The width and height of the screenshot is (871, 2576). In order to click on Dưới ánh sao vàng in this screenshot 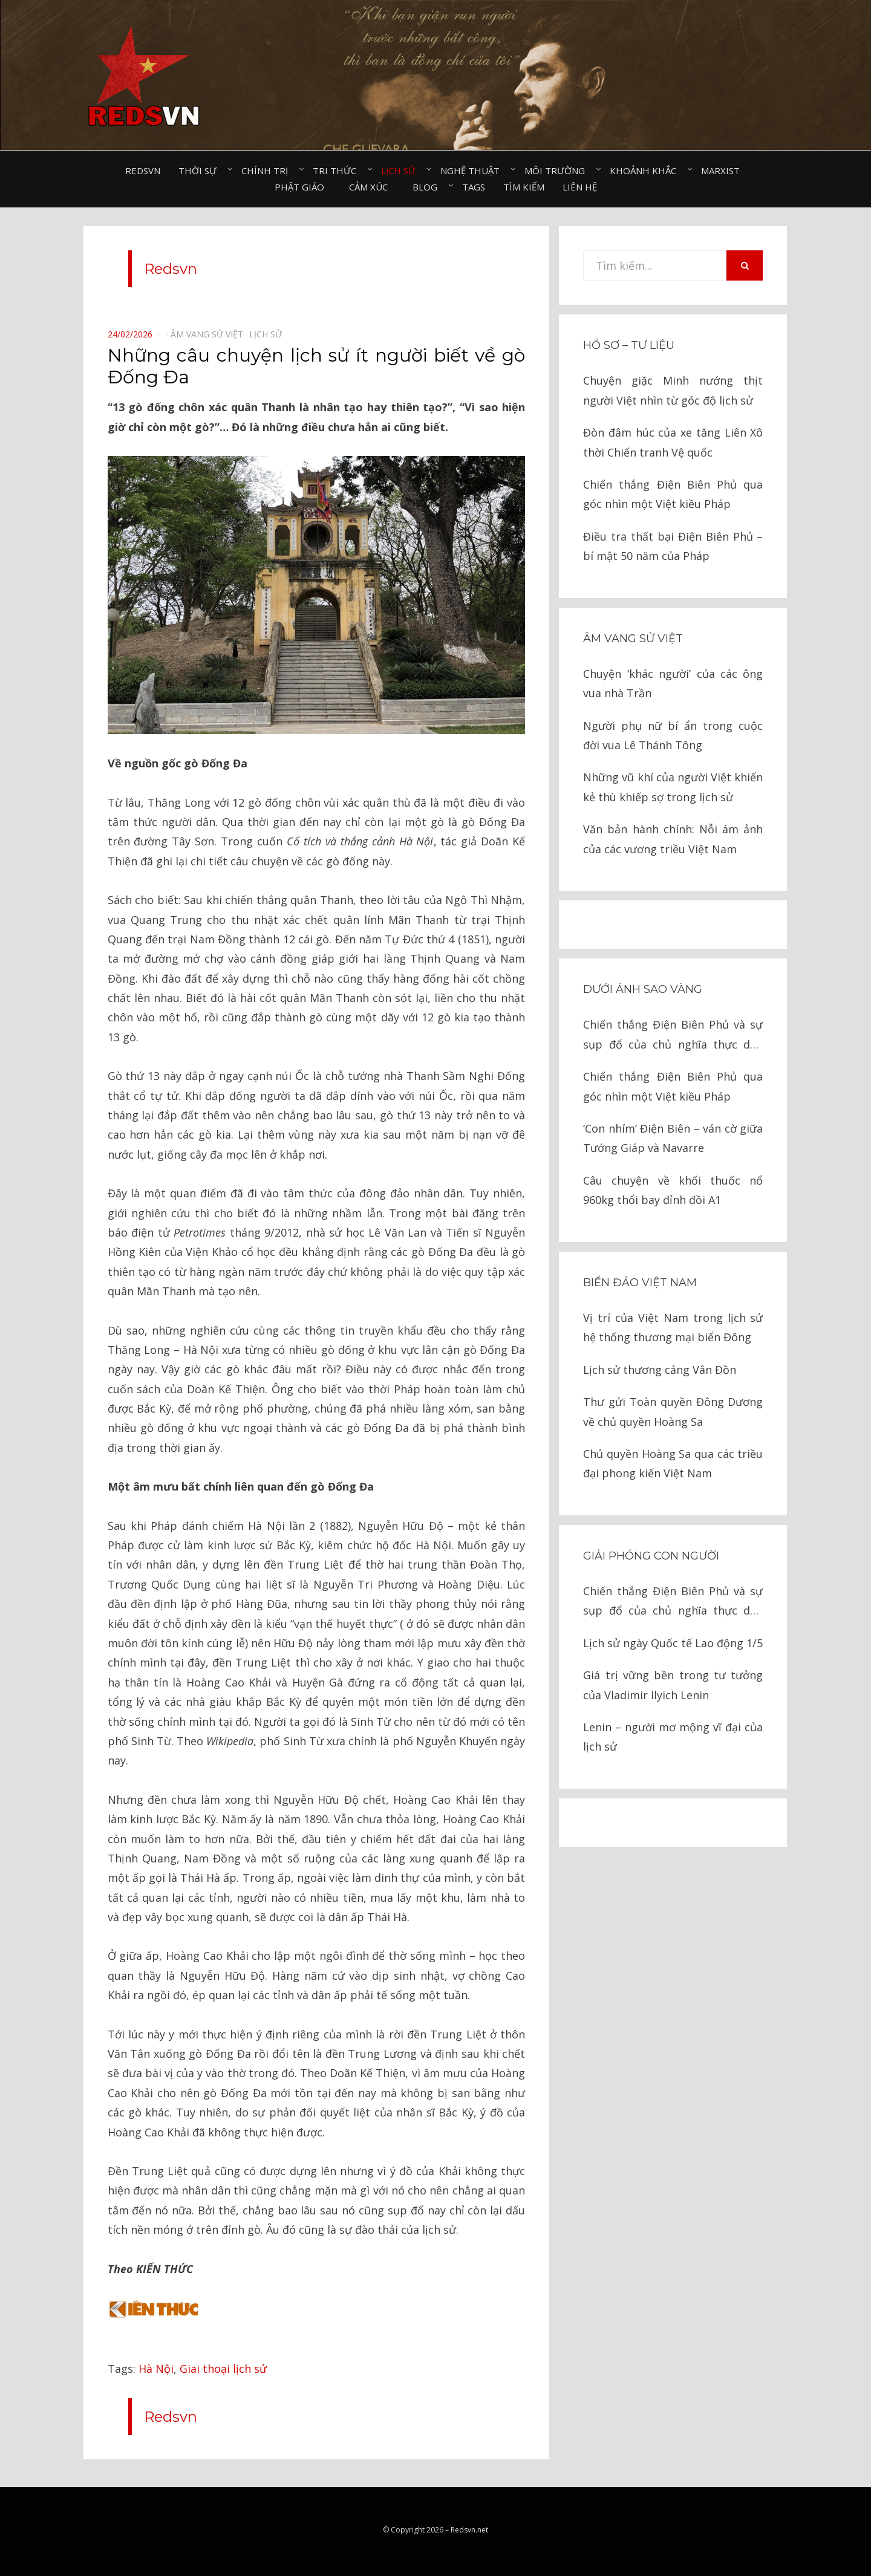, I will do `click(642, 989)`.